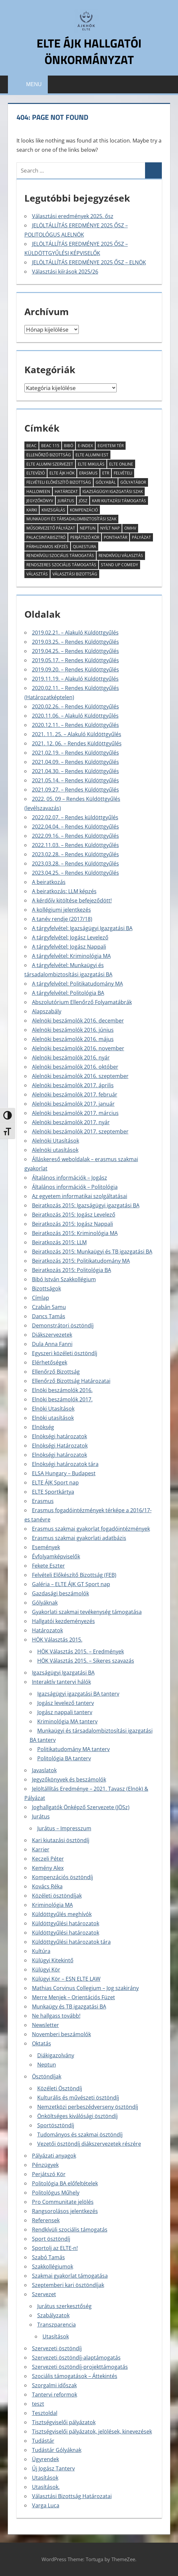  Describe the element at coordinates (40, 1849) in the screenshot. I see `Karrier` at that location.